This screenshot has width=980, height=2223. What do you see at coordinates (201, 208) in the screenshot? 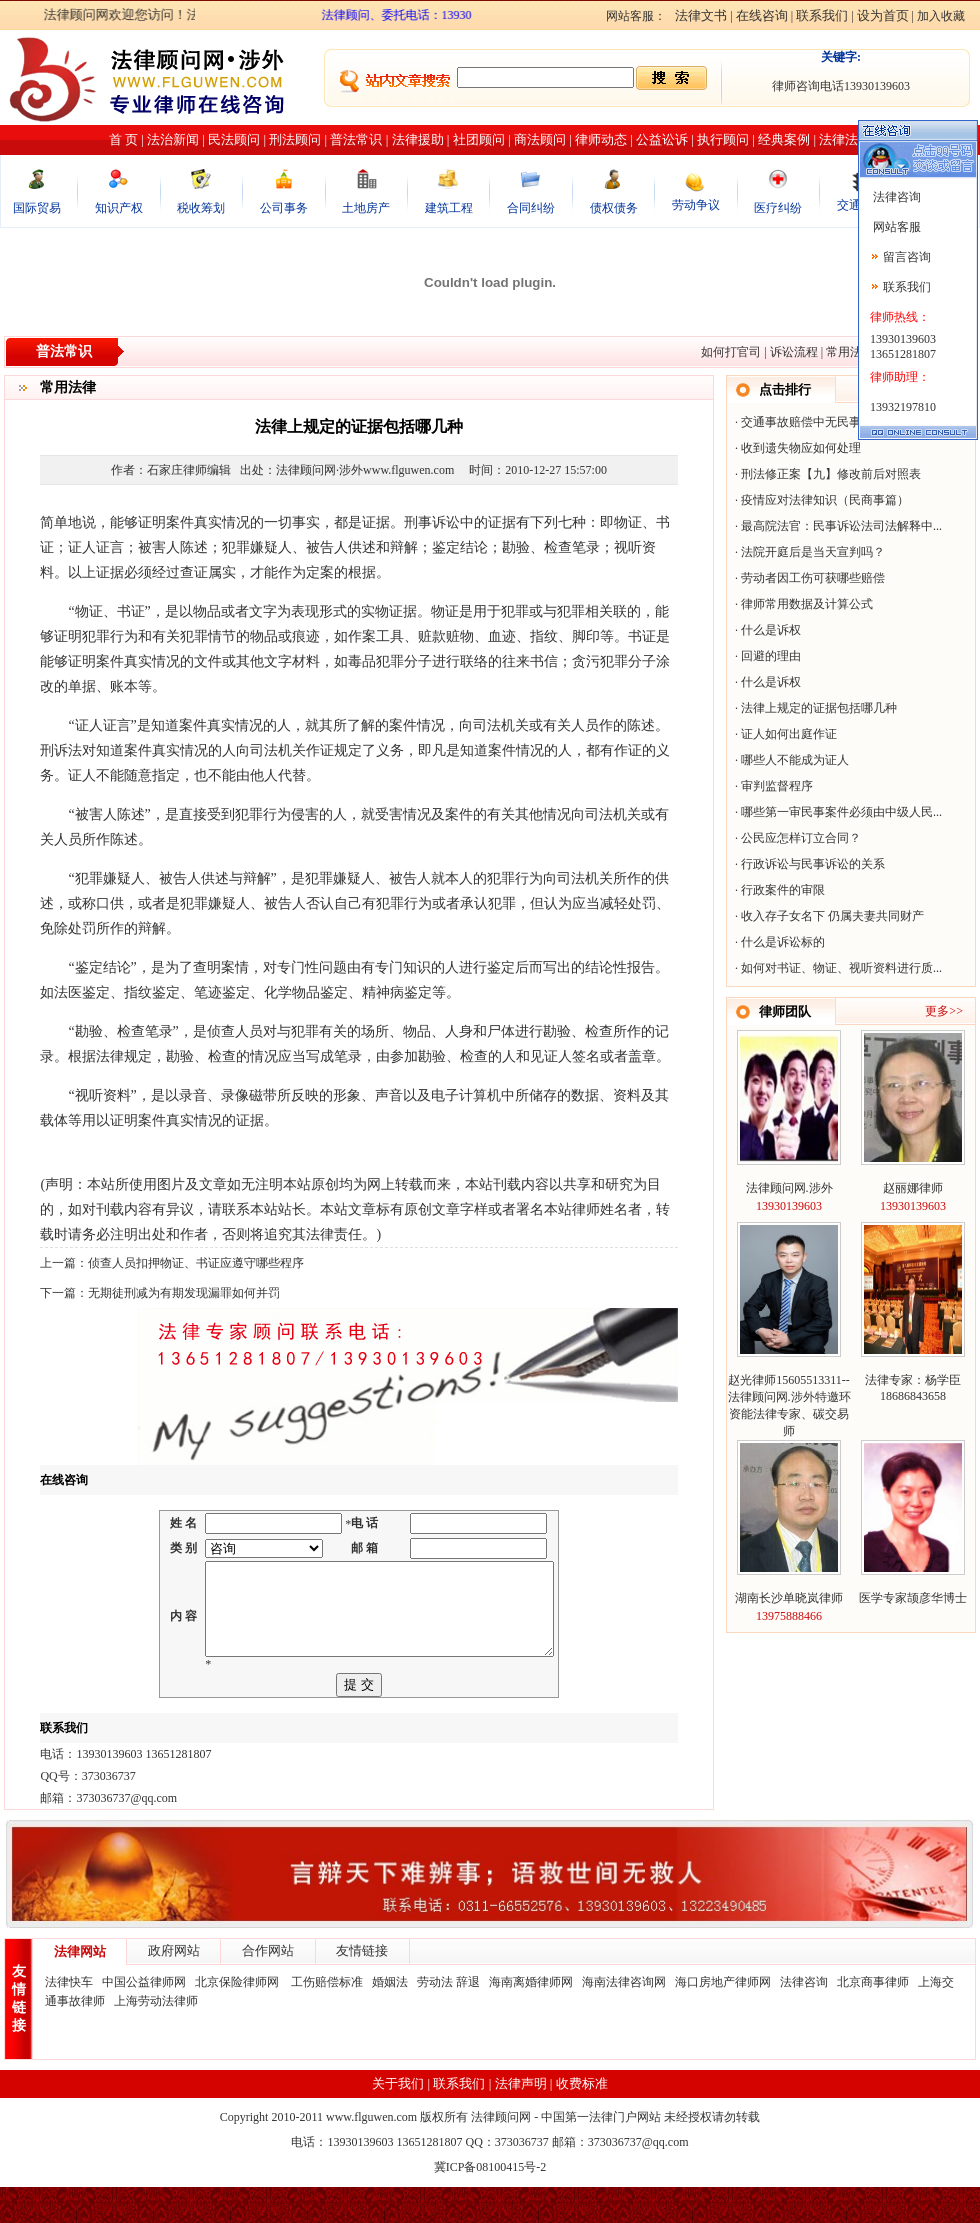
I see `税收筹划` at bounding box center [201, 208].